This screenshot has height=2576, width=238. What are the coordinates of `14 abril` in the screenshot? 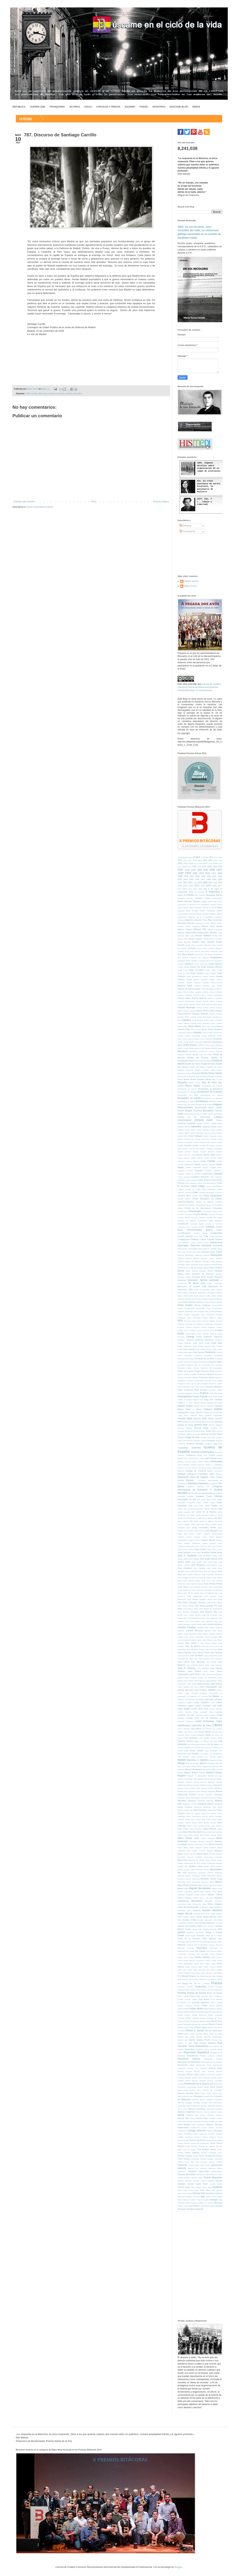 It's located at (196, 857).